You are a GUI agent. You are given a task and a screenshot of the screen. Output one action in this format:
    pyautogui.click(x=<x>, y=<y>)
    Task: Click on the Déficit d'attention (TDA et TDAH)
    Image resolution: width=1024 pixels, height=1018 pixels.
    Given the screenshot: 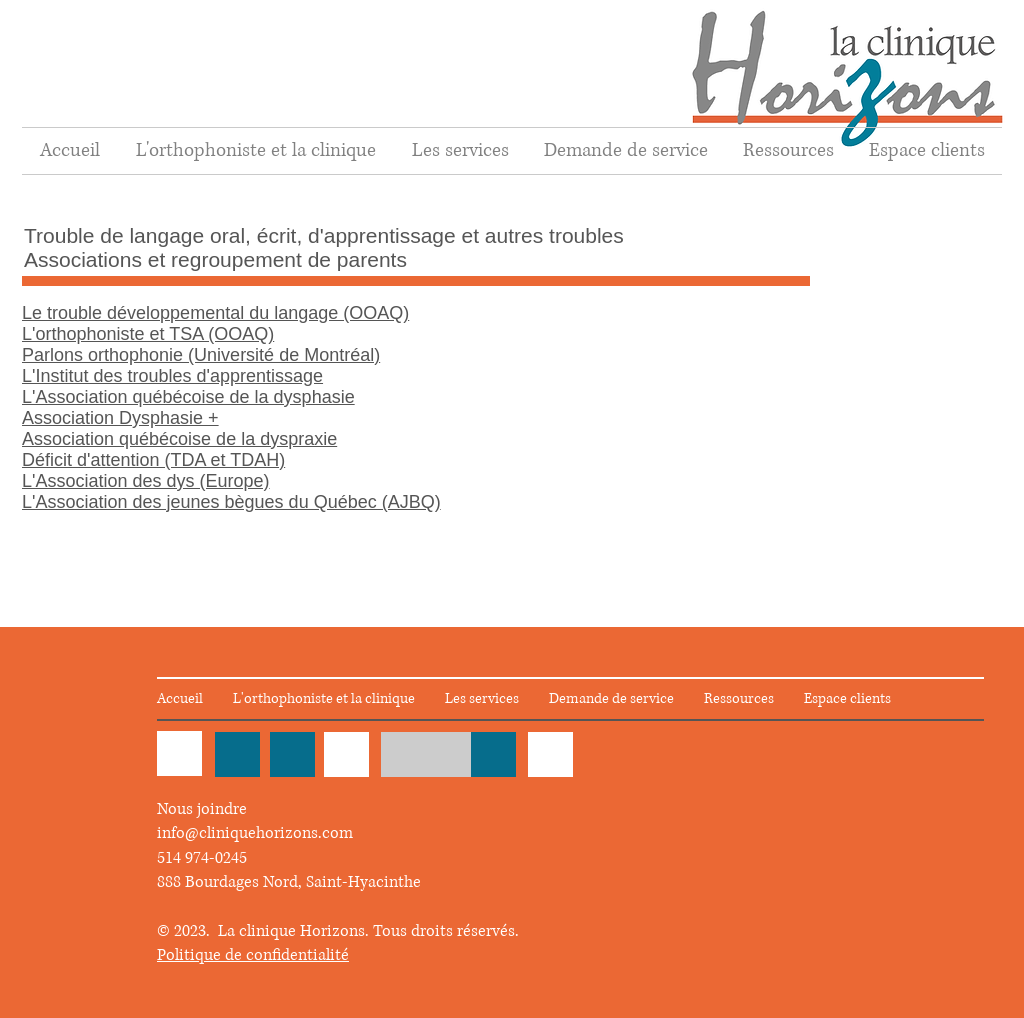 What is the action you would take?
    pyautogui.click(x=153, y=460)
    